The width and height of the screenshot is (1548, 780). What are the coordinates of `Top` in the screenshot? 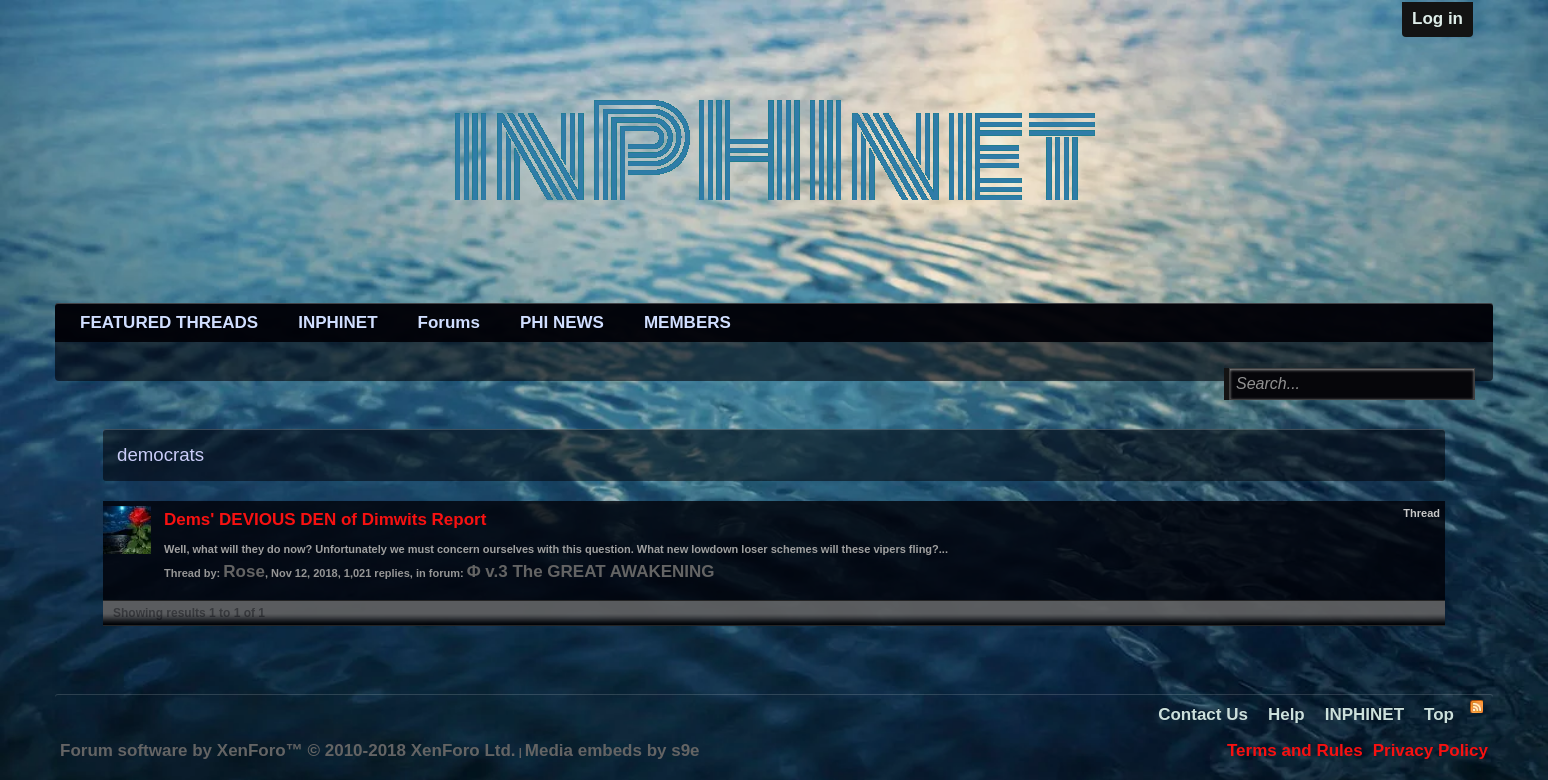 It's located at (1439, 714).